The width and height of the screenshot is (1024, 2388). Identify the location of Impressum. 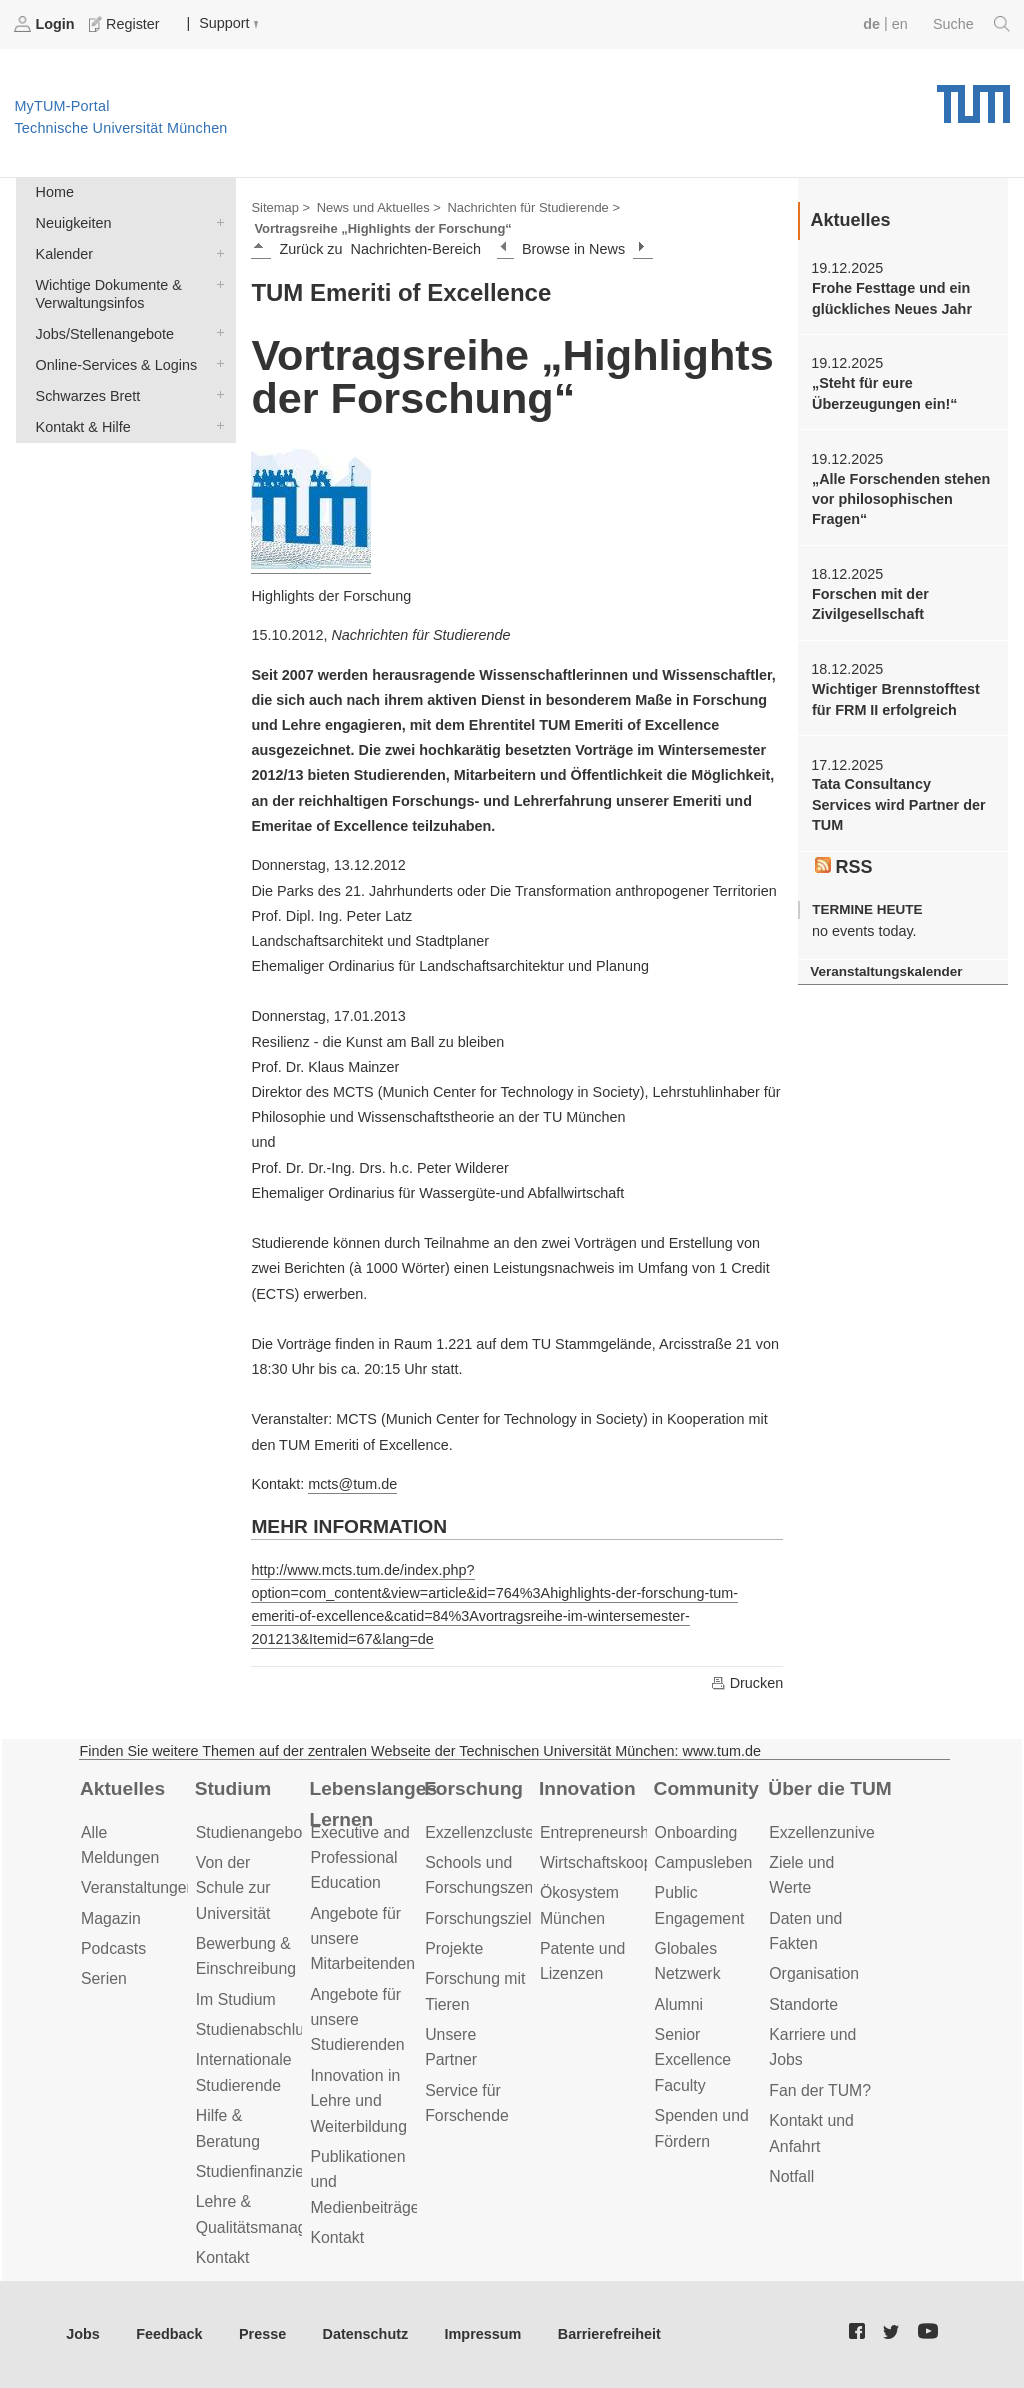
(483, 2334).